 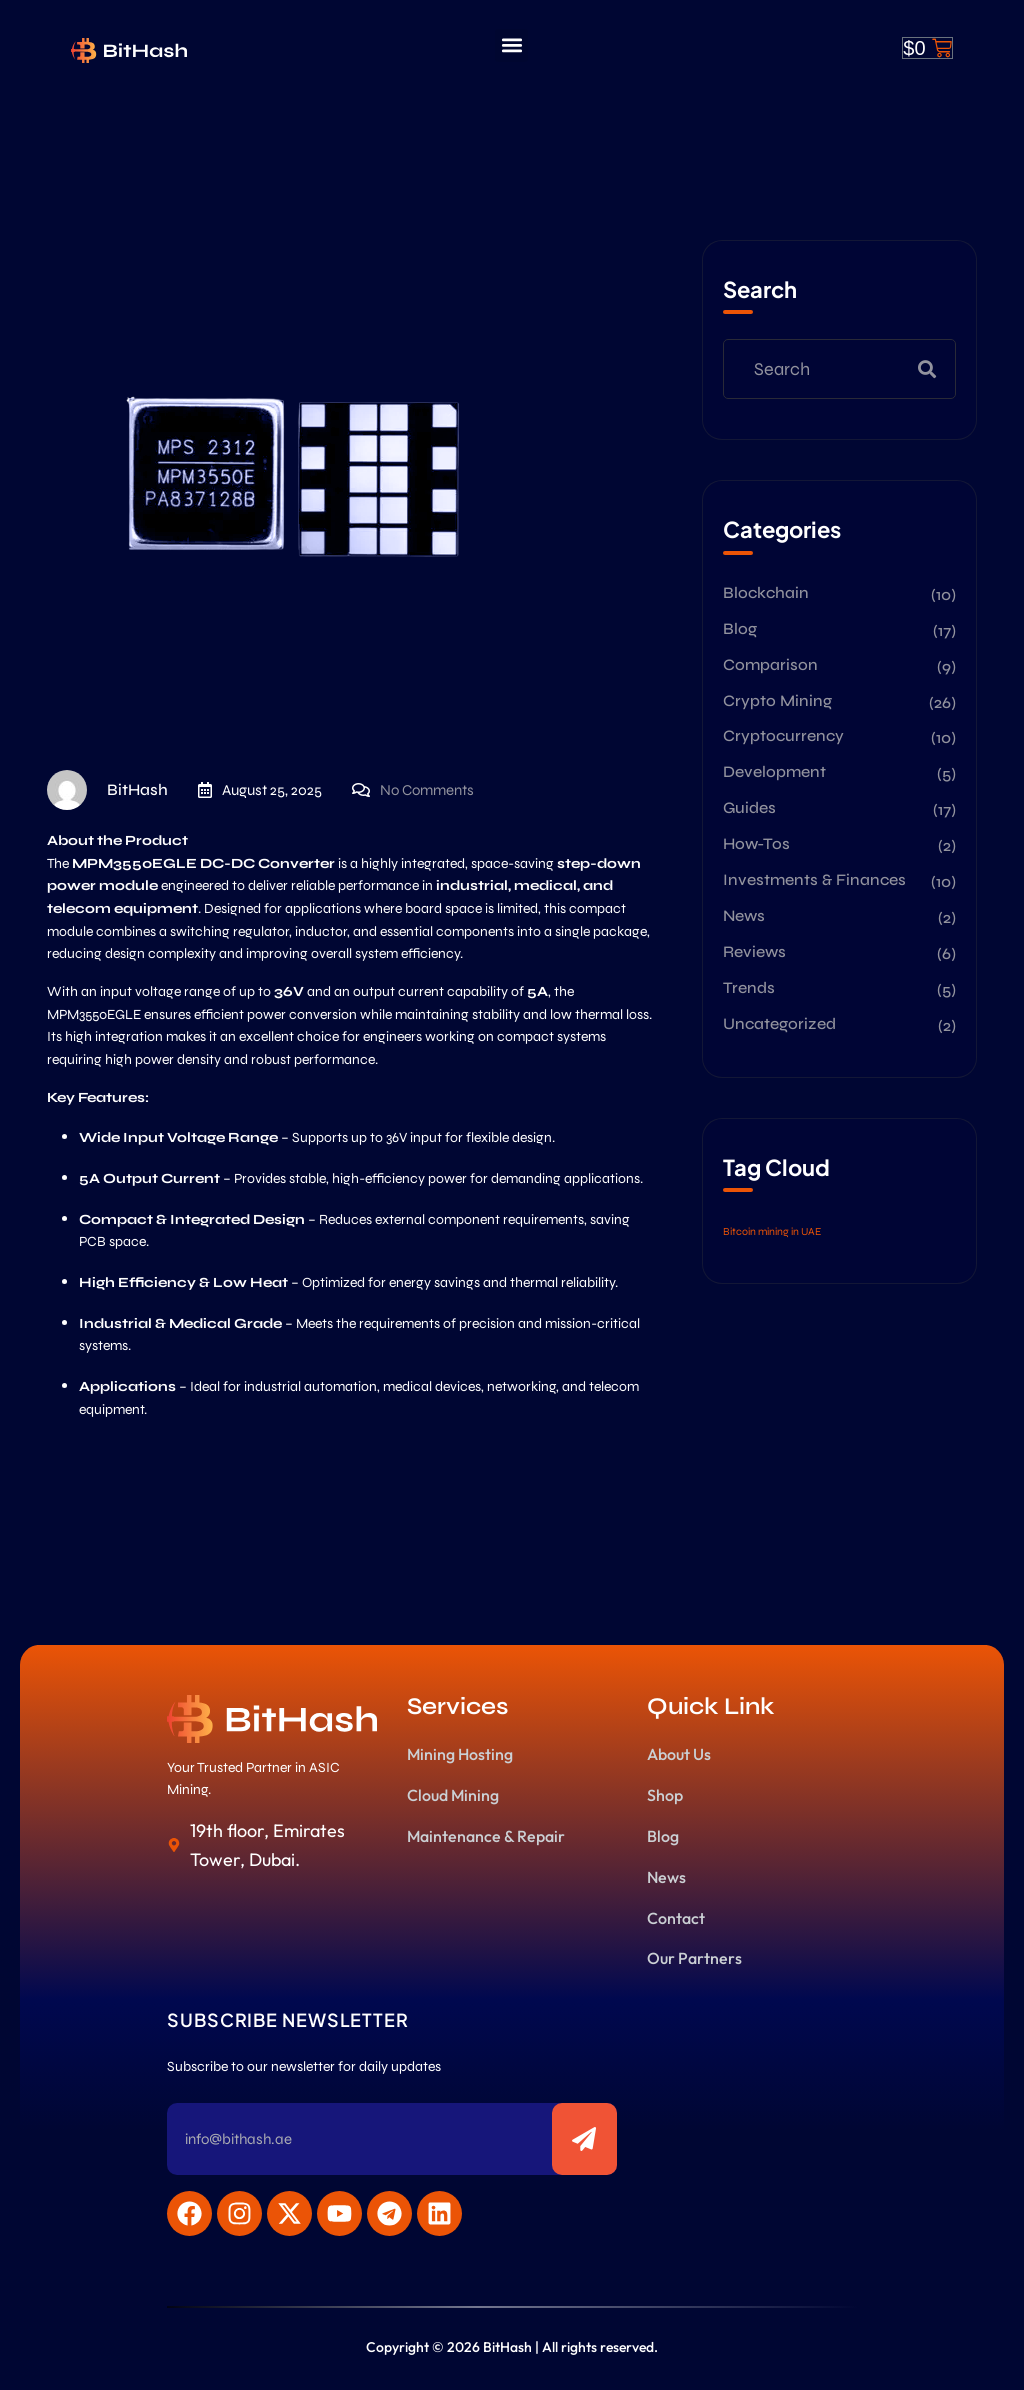 I want to click on Bitcoin mining in UAE [Bitcoin mining in UAE (2 items)], so click(x=772, y=1231).